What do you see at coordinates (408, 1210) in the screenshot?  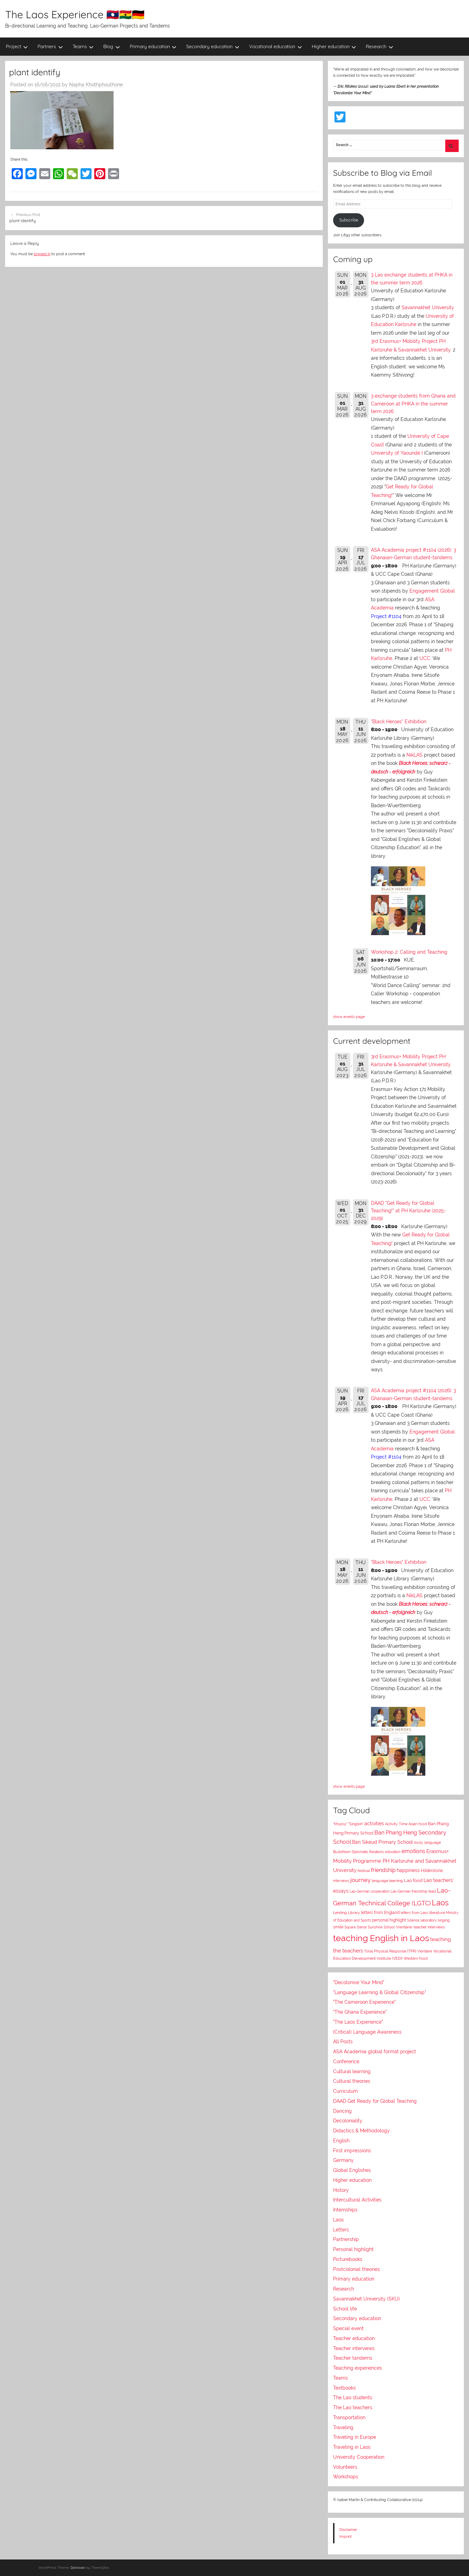 I see `DAAD "Get Ready for Global Teaching!" at PH Karlsruhe (2025-2029)` at bounding box center [408, 1210].